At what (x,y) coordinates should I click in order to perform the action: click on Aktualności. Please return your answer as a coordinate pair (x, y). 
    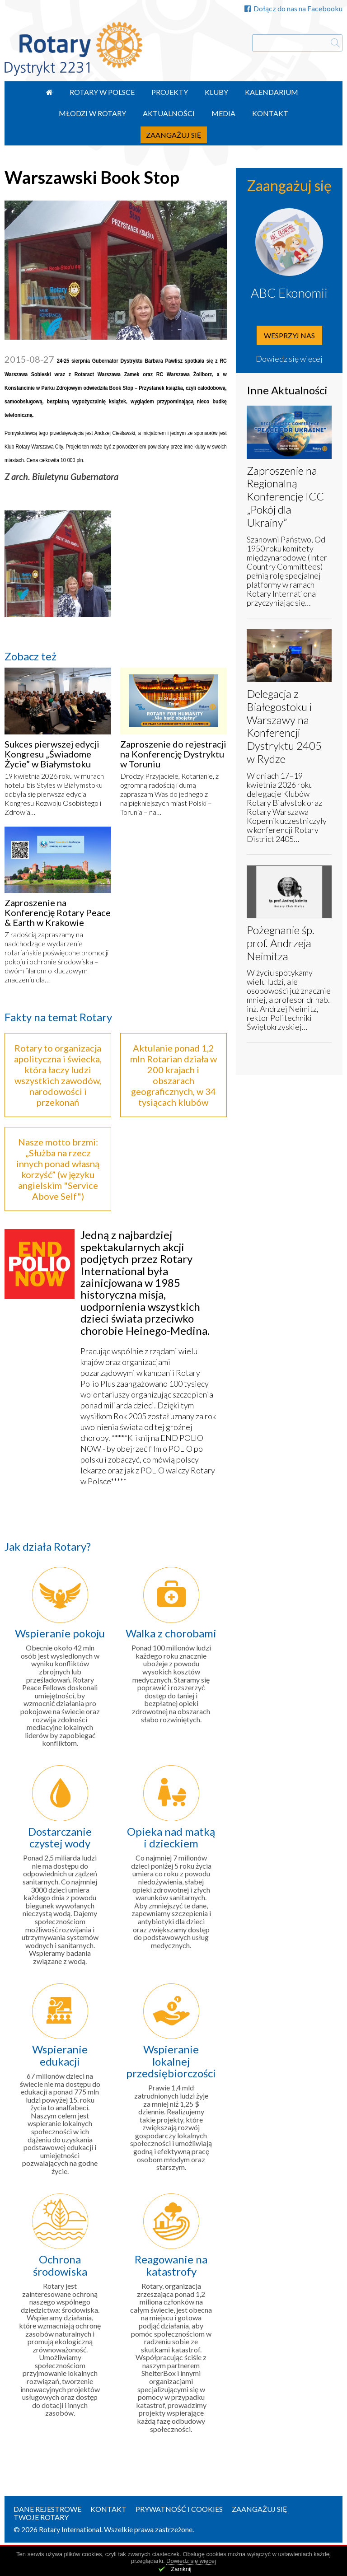
    Looking at the image, I should click on (169, 113).